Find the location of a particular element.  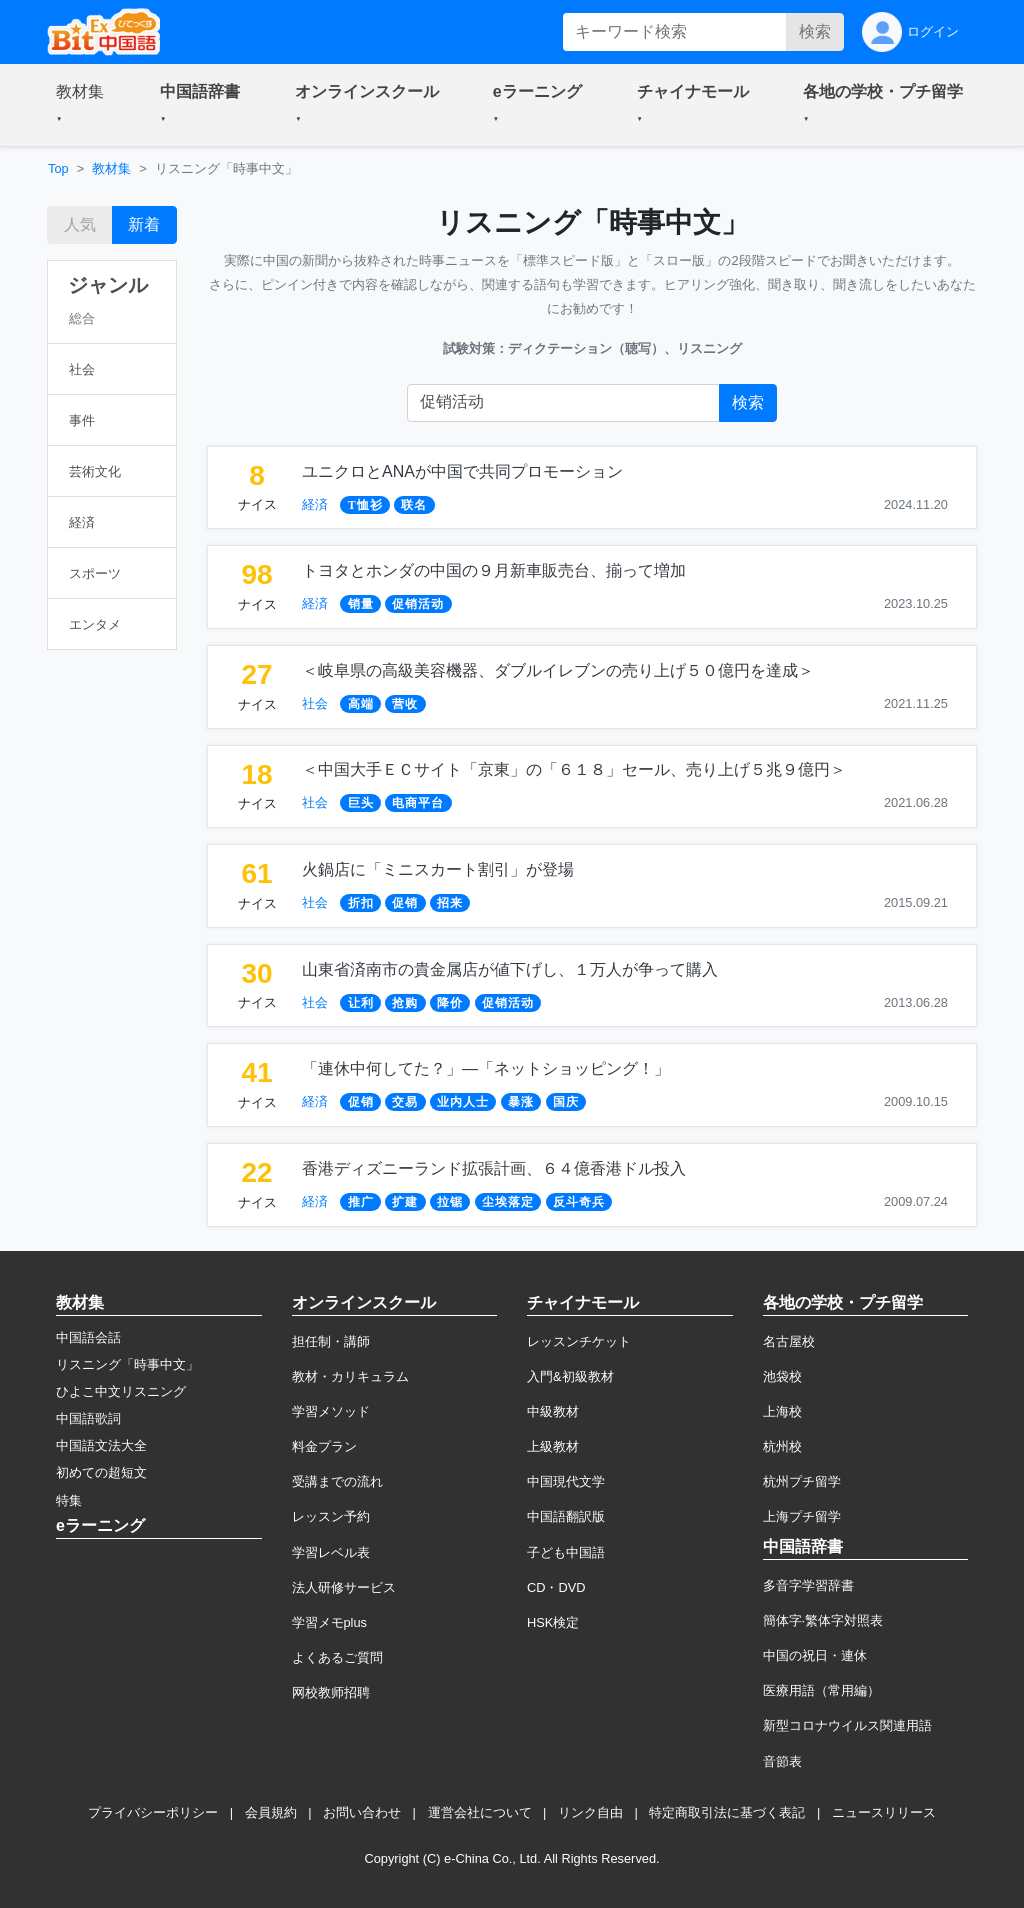

特定商取引法に基づく表記 is located at coordinates (727, 1812).